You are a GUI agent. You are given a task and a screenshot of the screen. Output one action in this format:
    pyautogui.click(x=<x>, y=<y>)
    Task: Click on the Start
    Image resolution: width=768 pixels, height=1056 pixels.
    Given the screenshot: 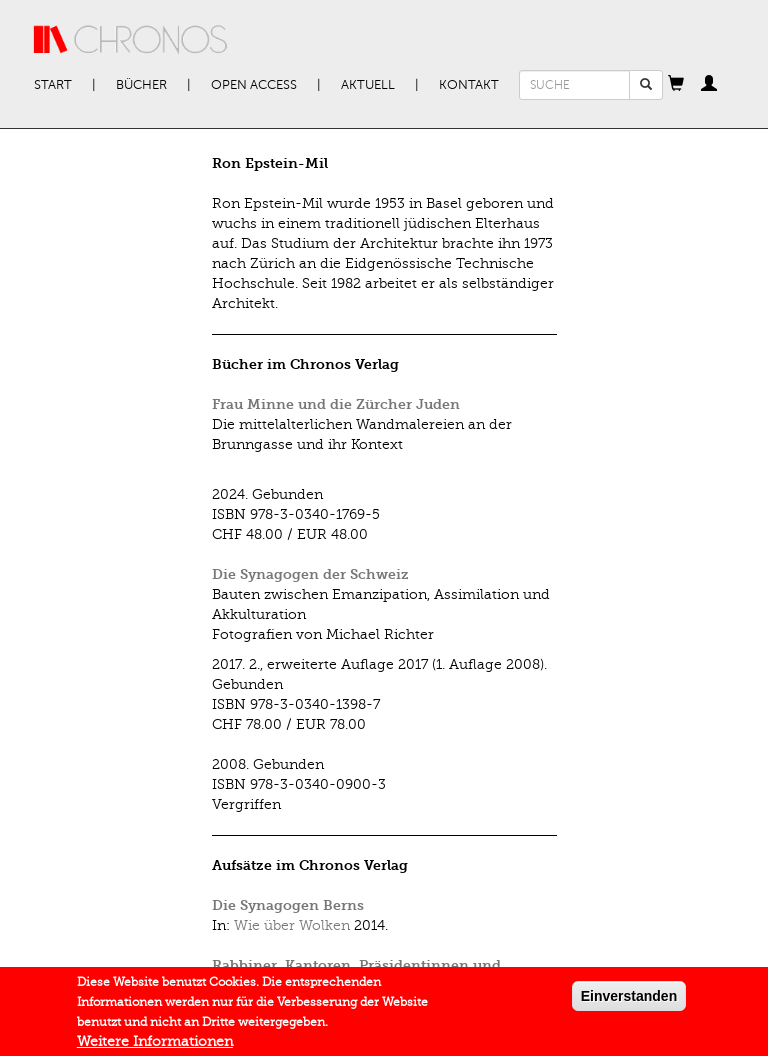 What is the action you would take?
    pyautogui.click(x=53, y=85)
    